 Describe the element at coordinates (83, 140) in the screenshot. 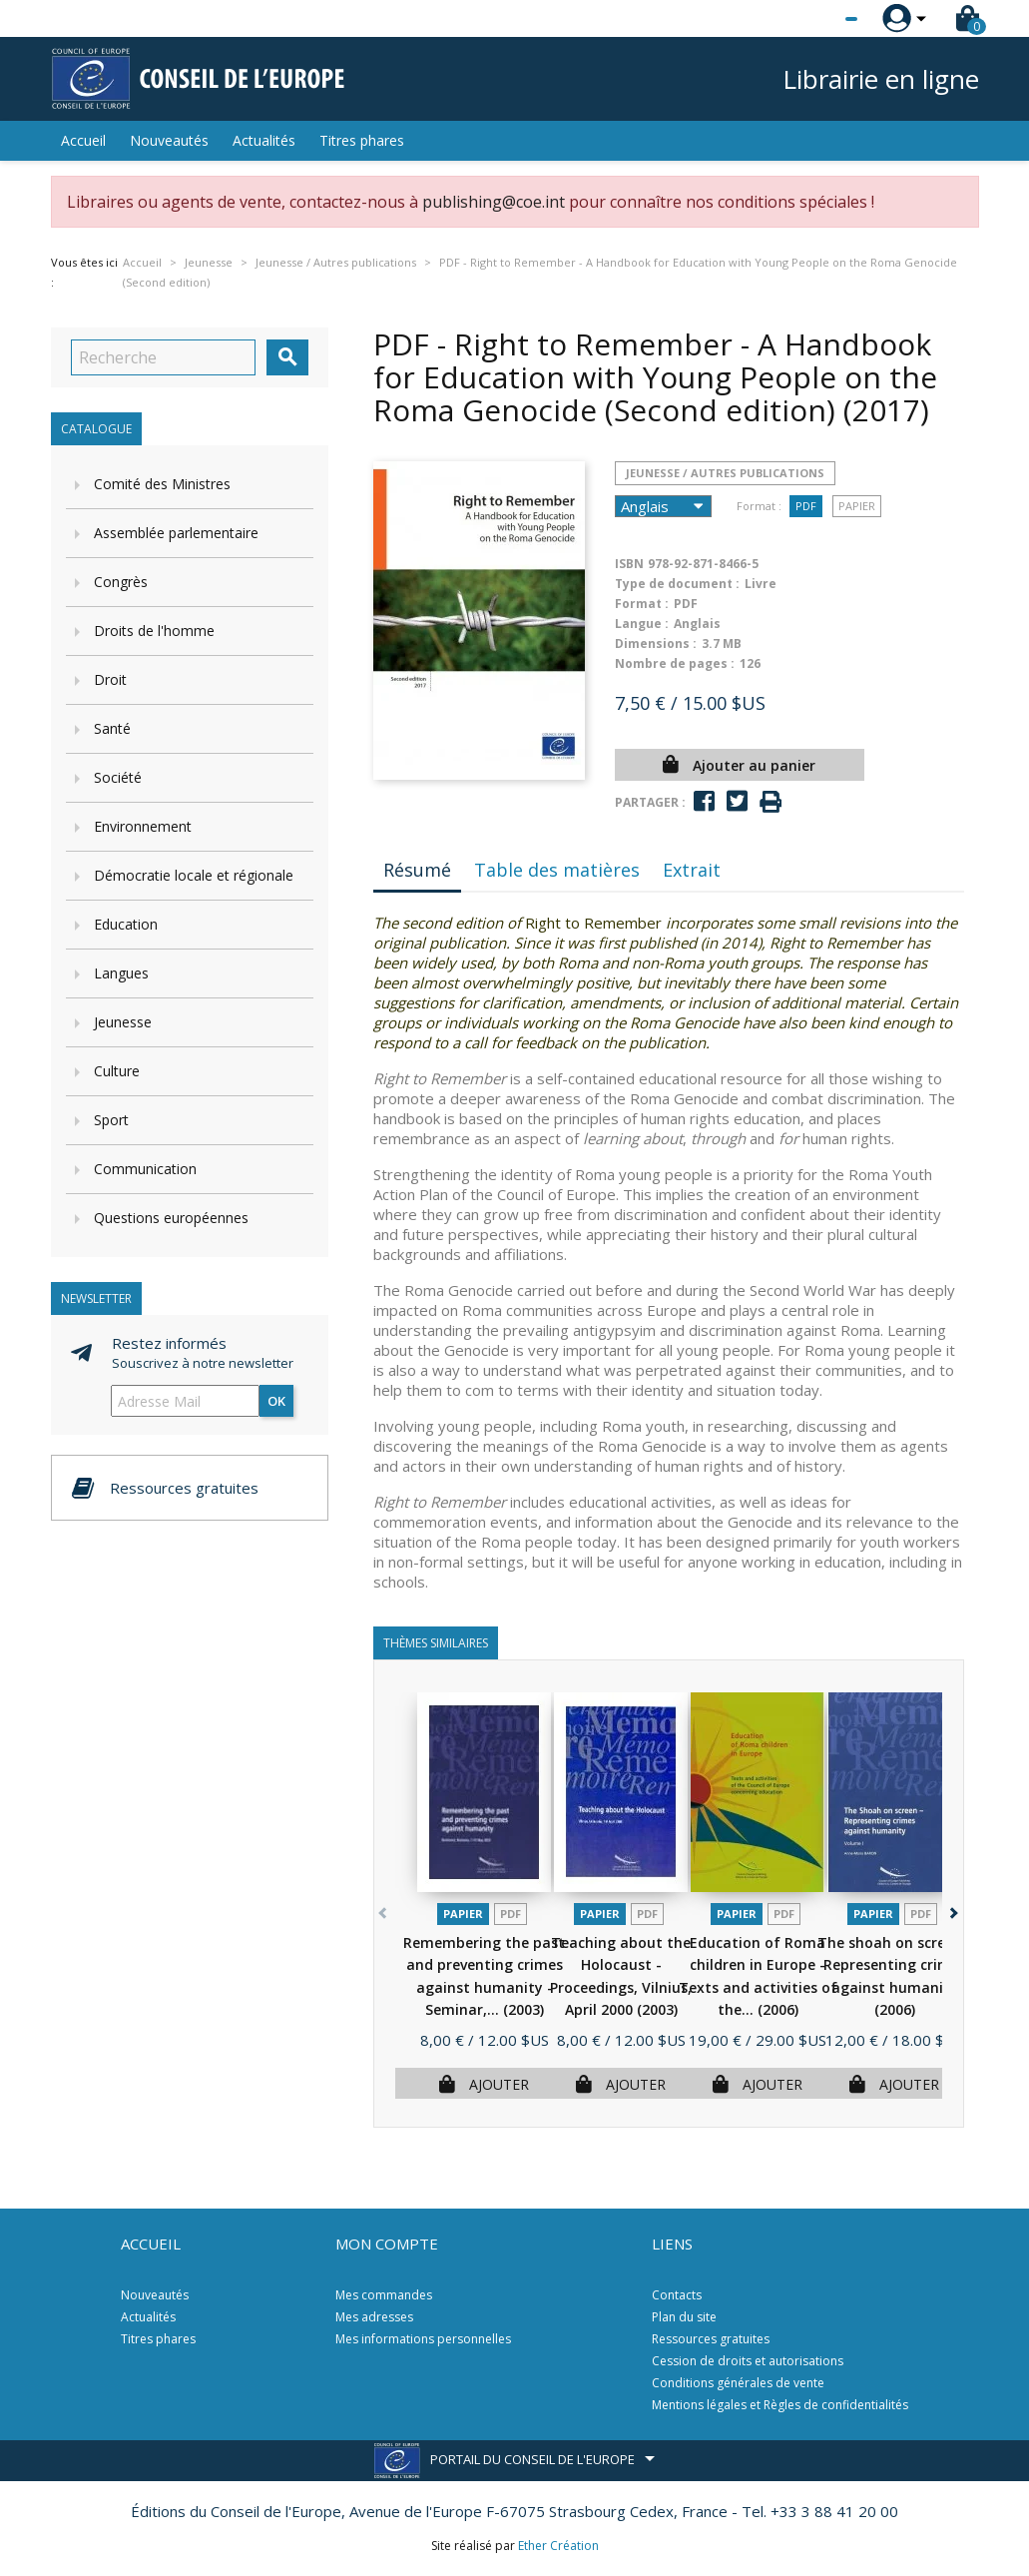

I see `Accueil` at that location.